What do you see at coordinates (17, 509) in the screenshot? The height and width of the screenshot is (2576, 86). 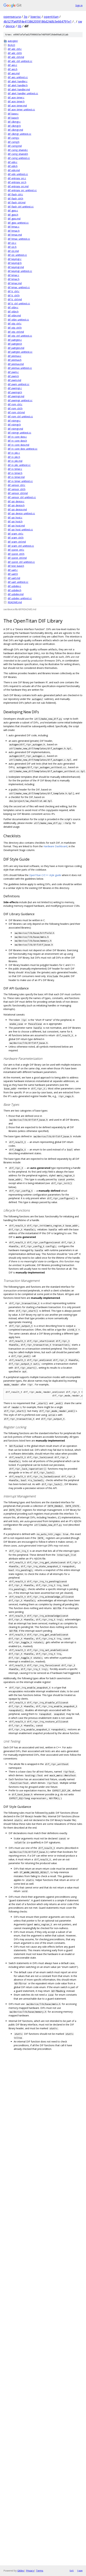 I see `dif_spi_device.md` at bounding box center [17, 509].